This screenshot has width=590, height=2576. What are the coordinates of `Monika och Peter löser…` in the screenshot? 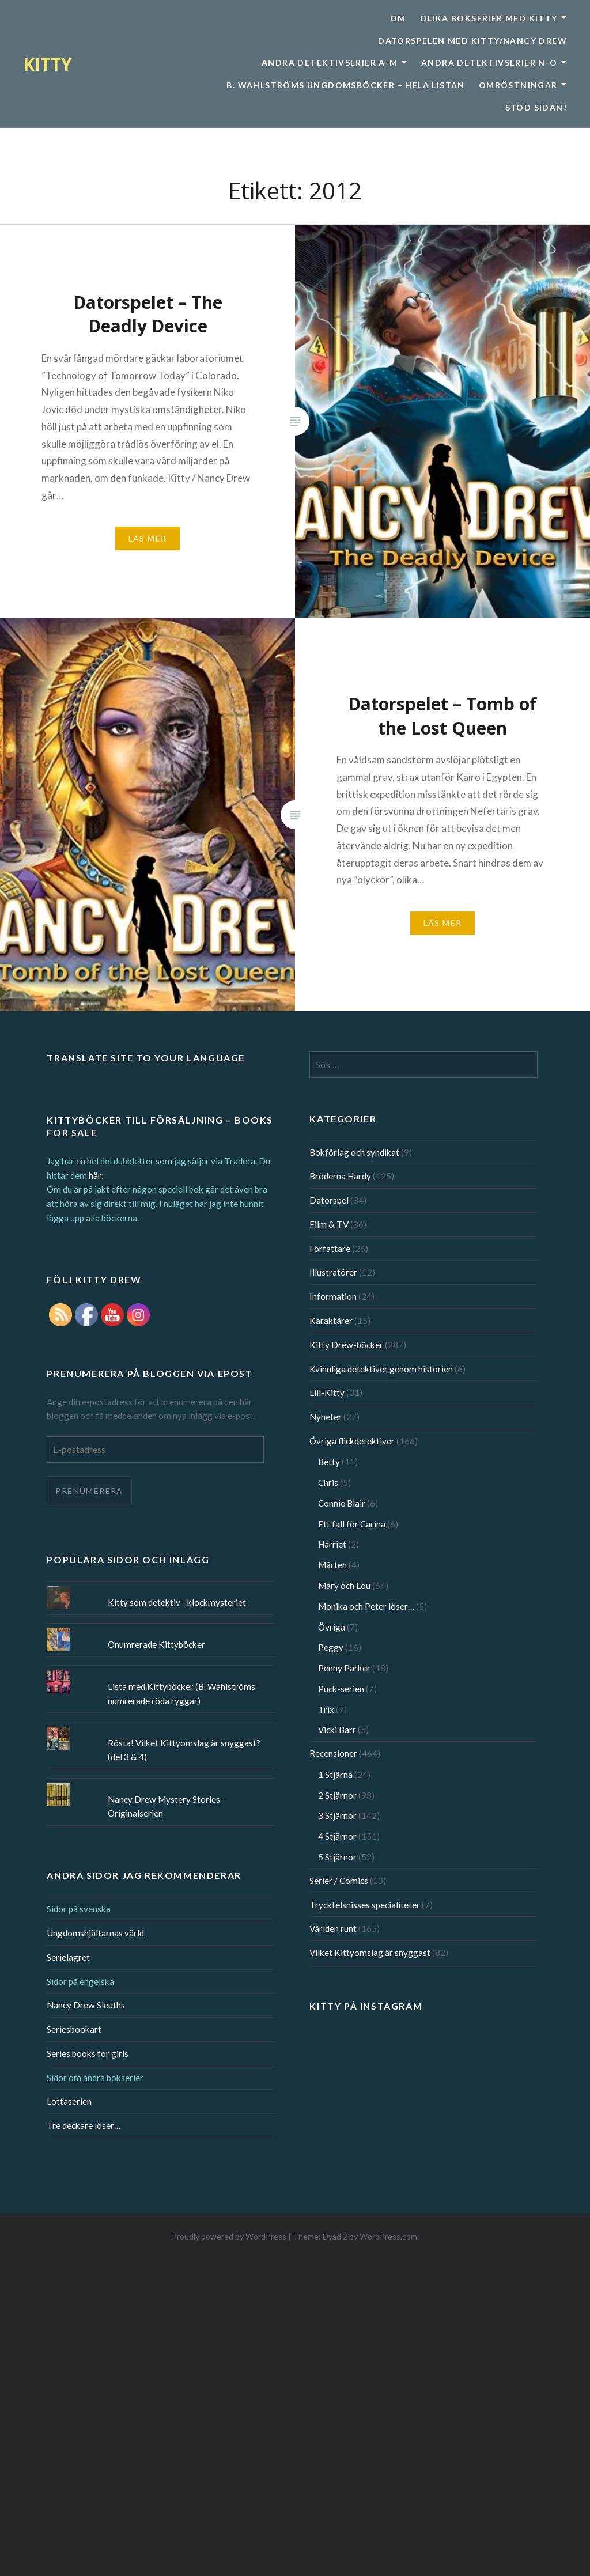 It's located at (366, 1606).